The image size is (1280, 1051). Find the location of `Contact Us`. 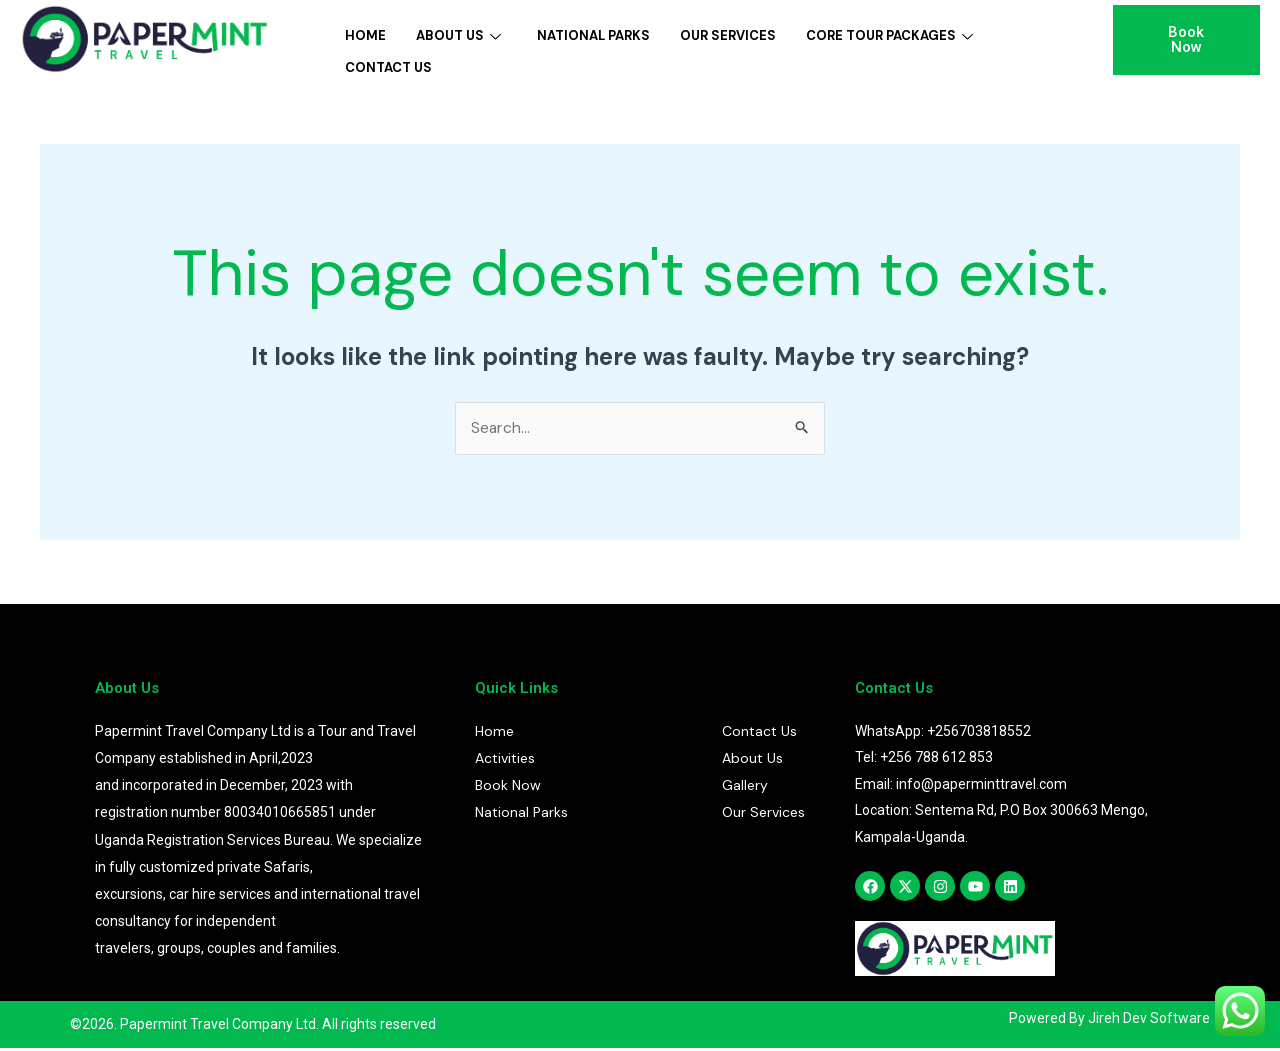

Contact Us is located at coordinates (388, 60).